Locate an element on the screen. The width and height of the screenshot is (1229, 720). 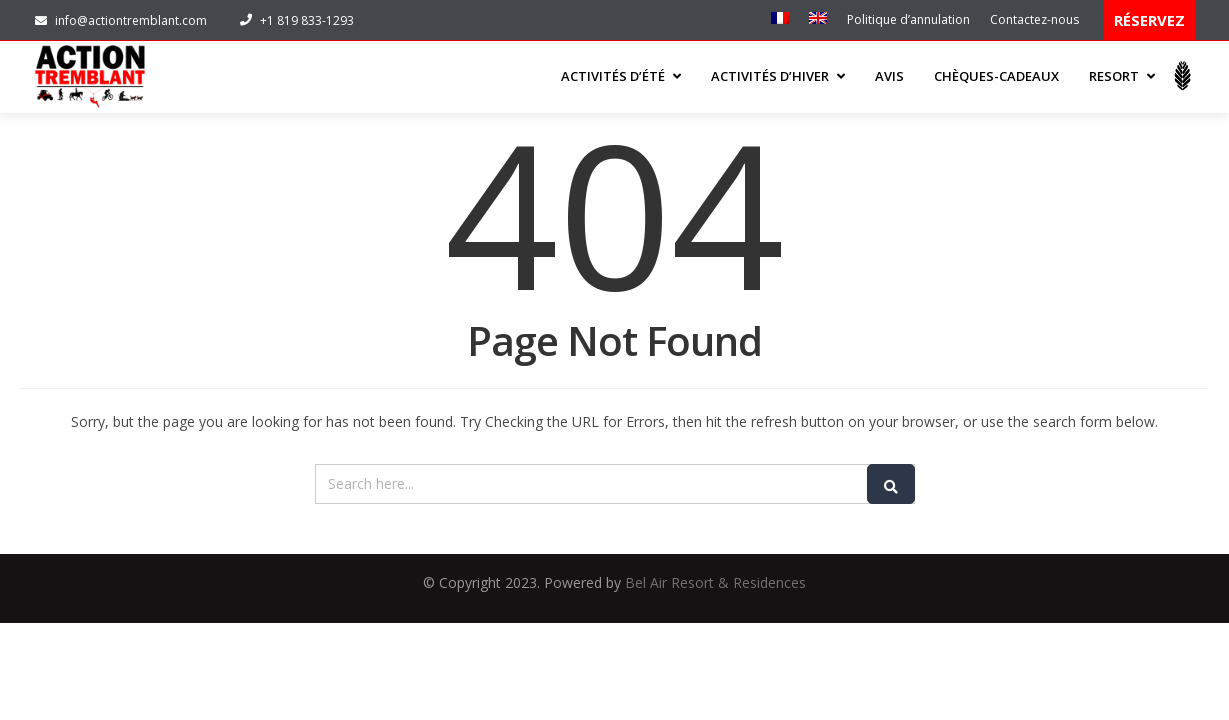
ACTIVITÉS D’ÉTÉ is located at coordinates (621, 76).